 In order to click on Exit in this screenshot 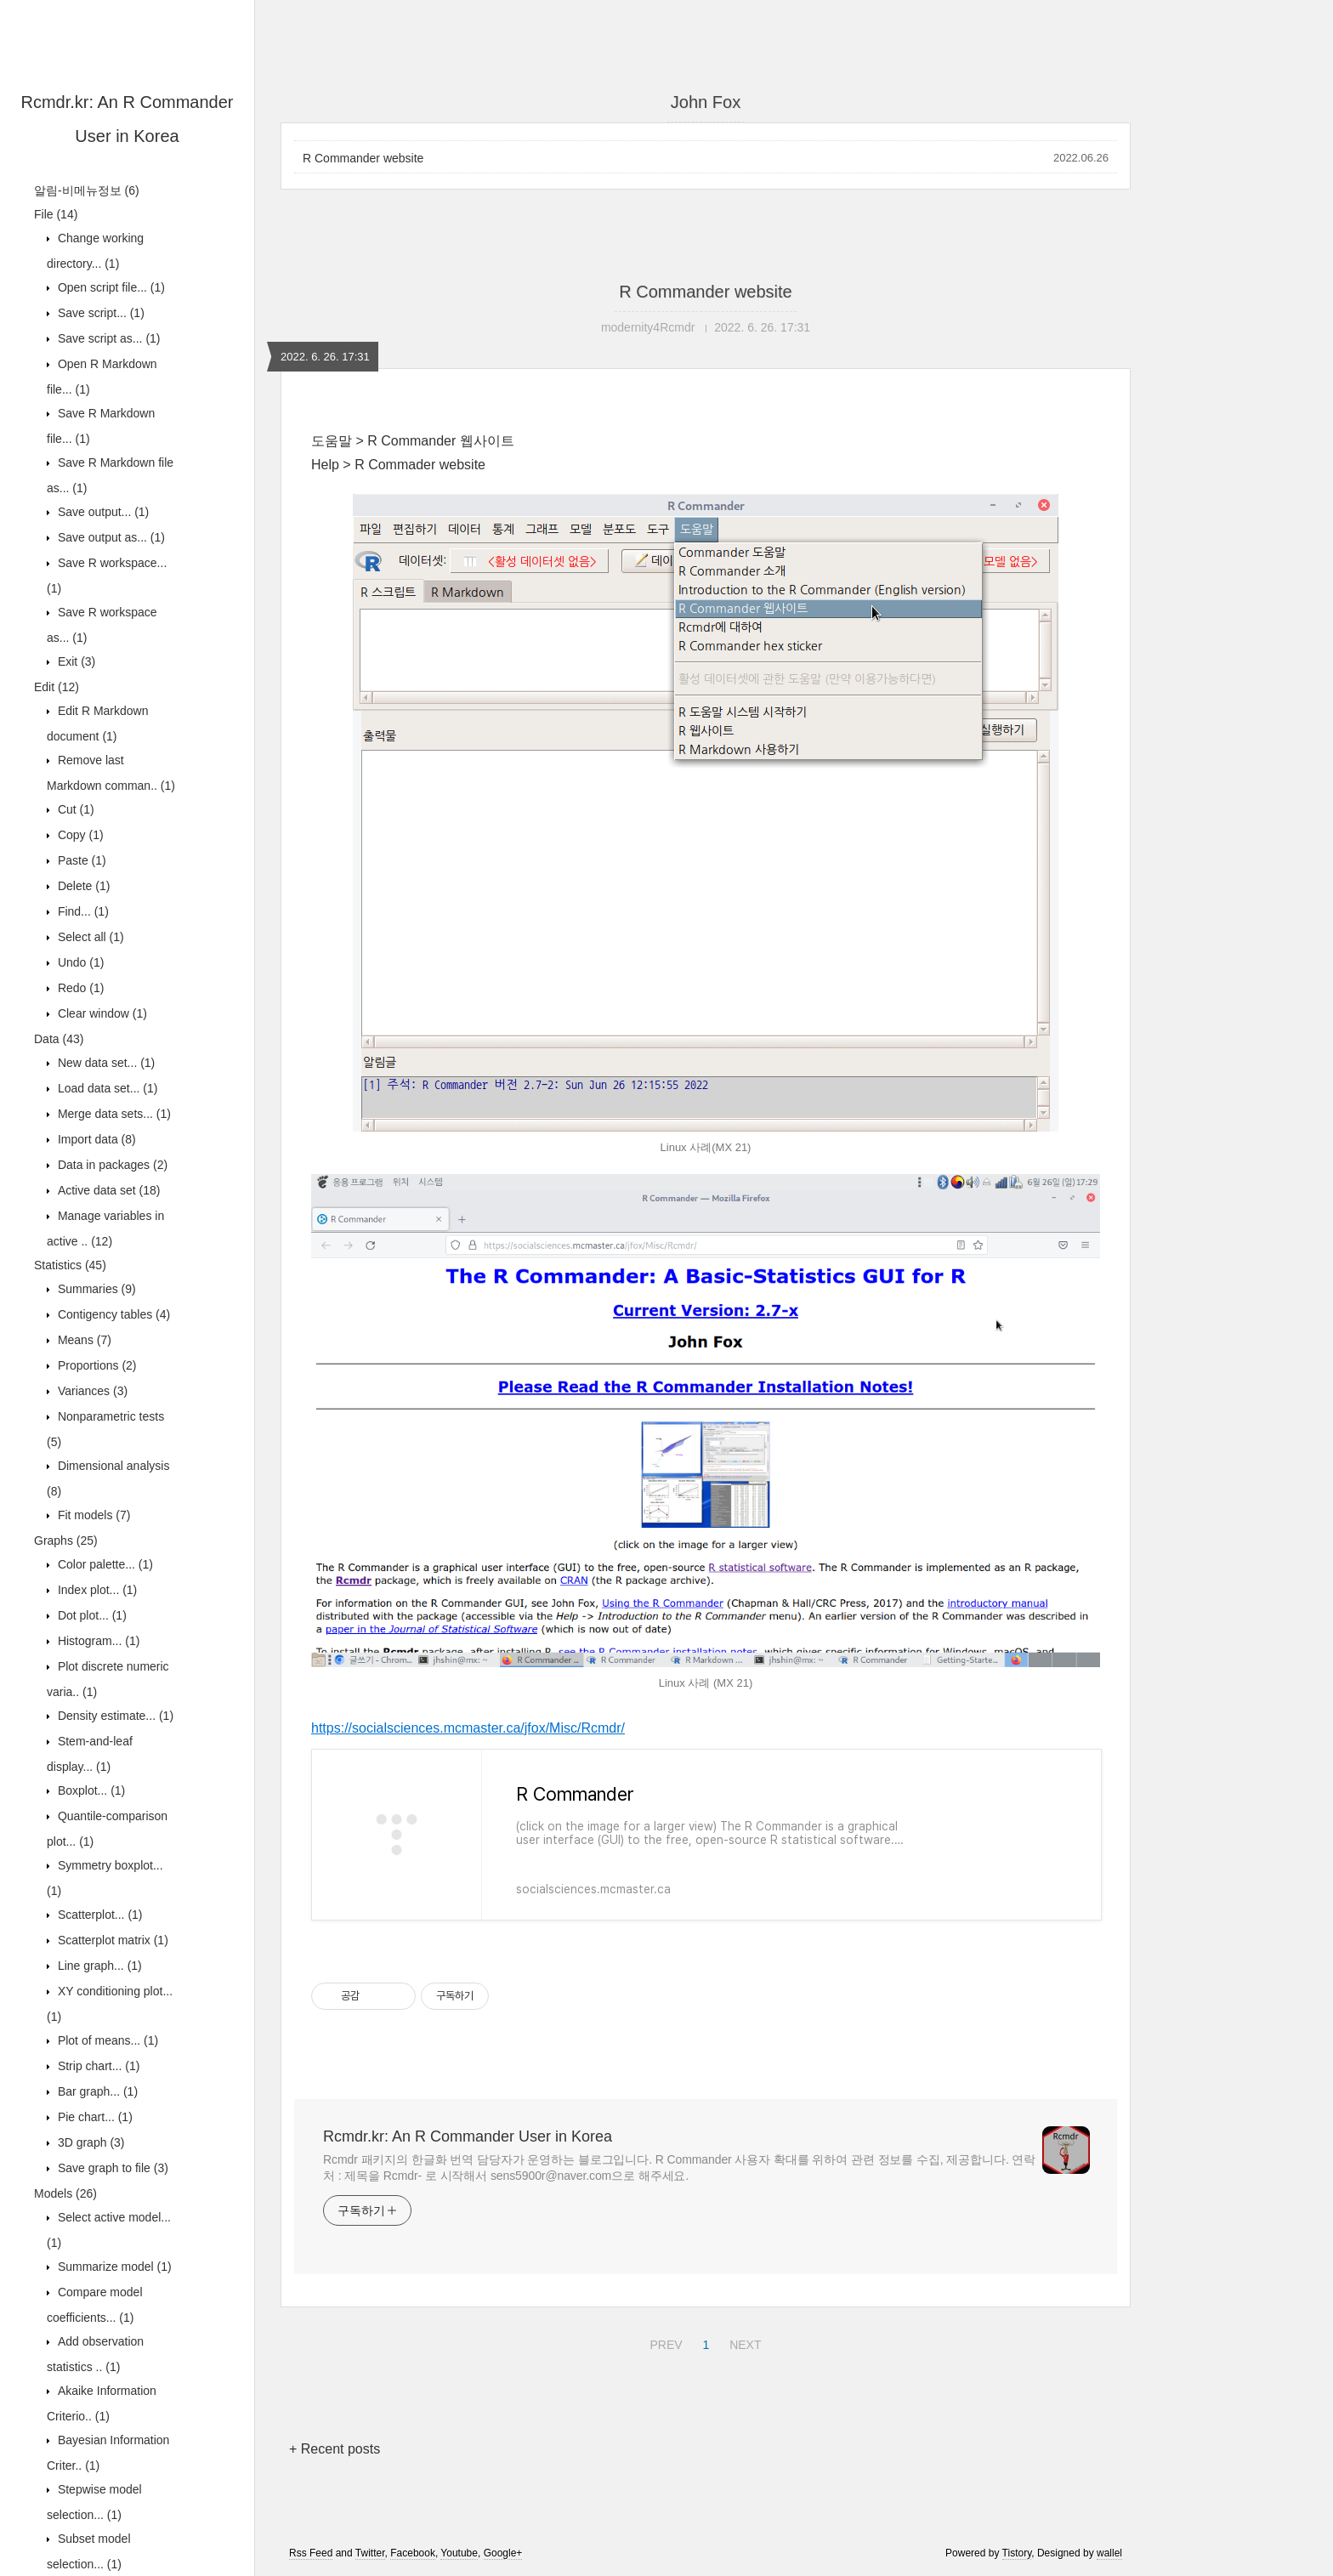, I will do `click(74, 661)`.